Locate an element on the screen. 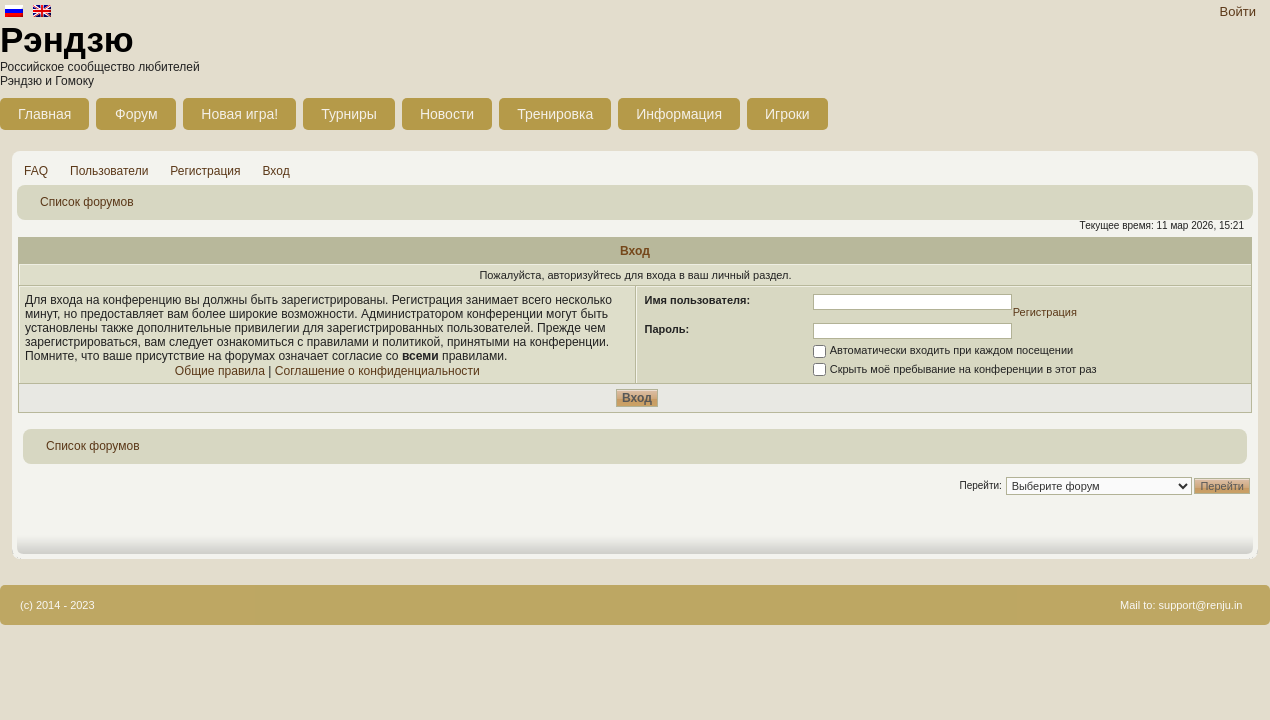  Регистрация is located at coordinates (205, 171).